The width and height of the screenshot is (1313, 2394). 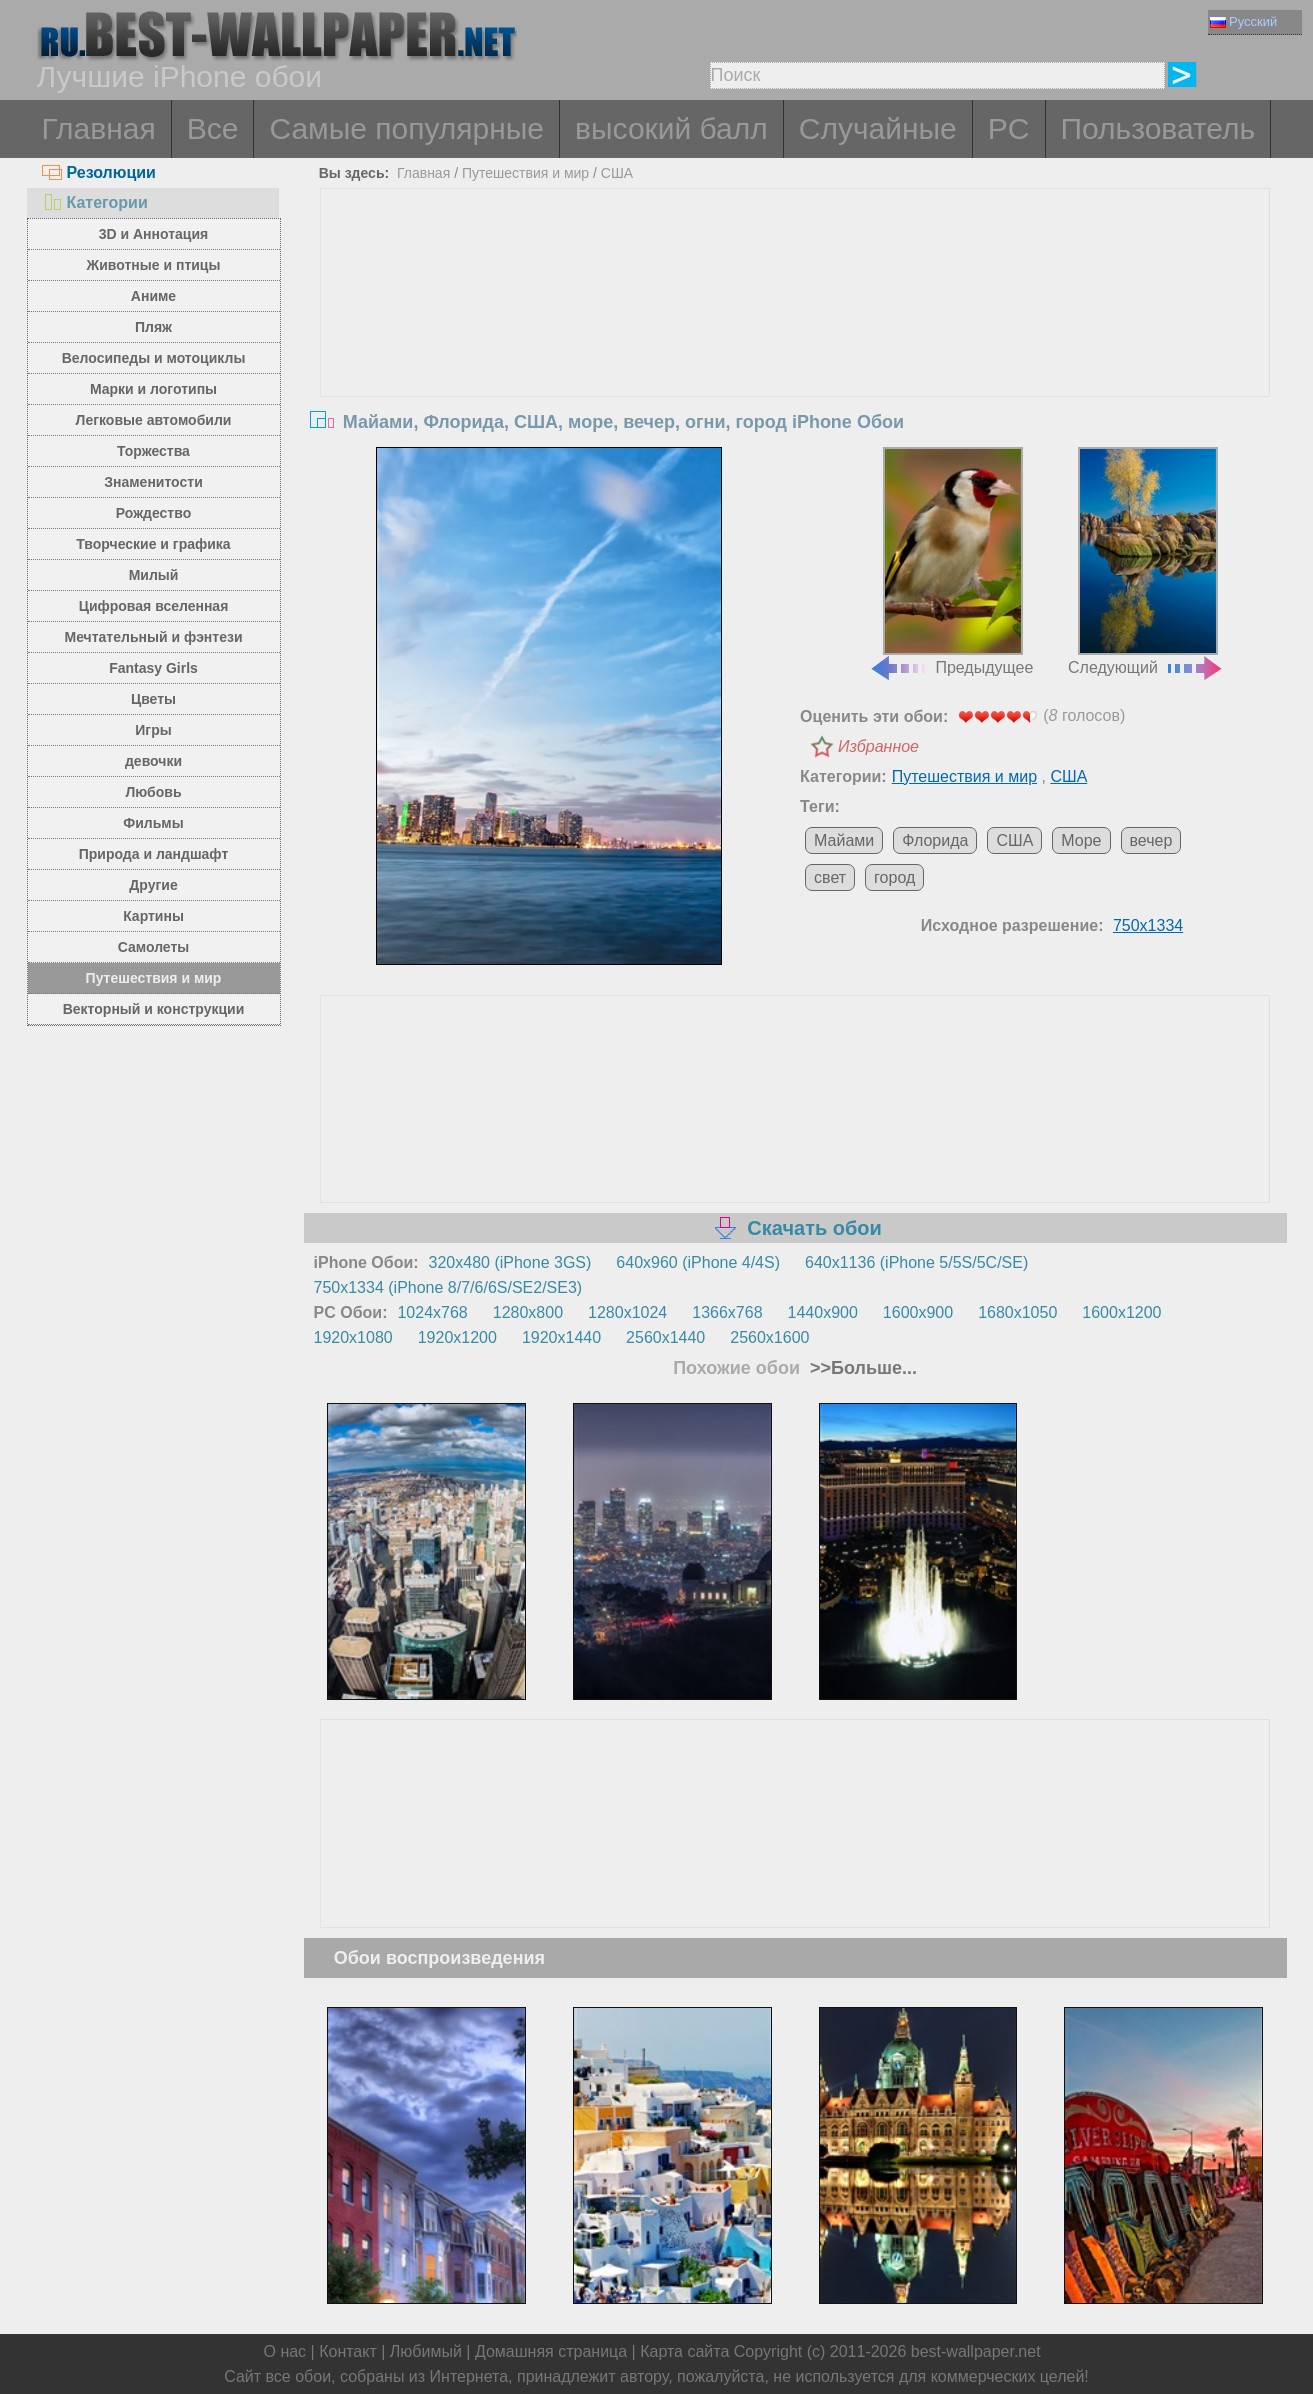 I want to click on Море, so click(x=1081, y=840).